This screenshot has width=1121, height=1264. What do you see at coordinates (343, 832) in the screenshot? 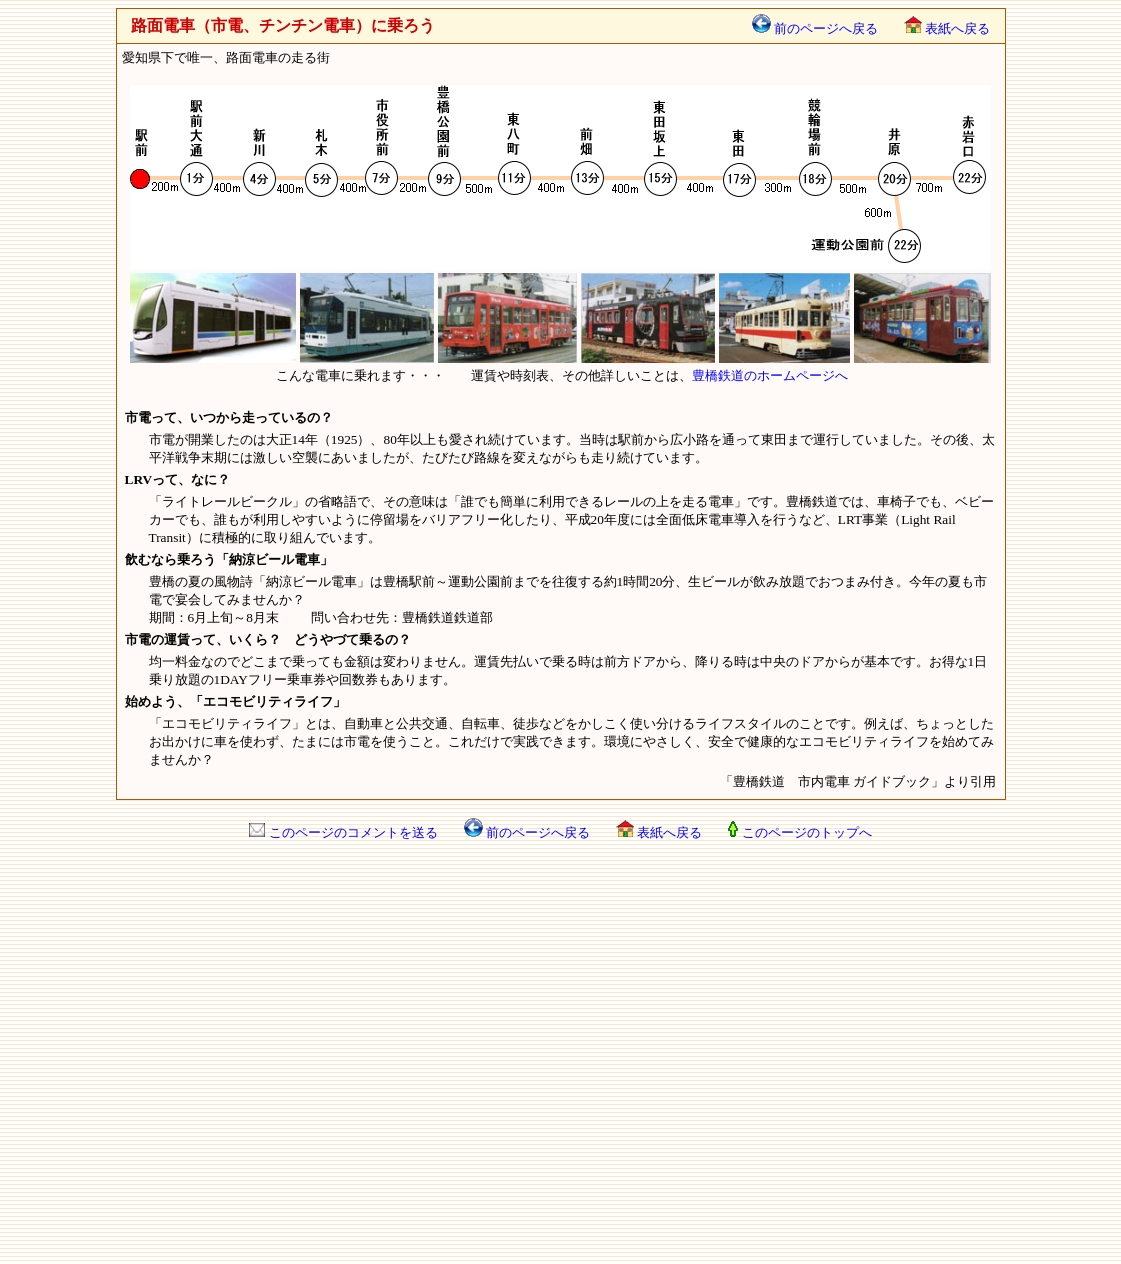
I see `このページのコメントを送る` at bounding box center [343, 832].